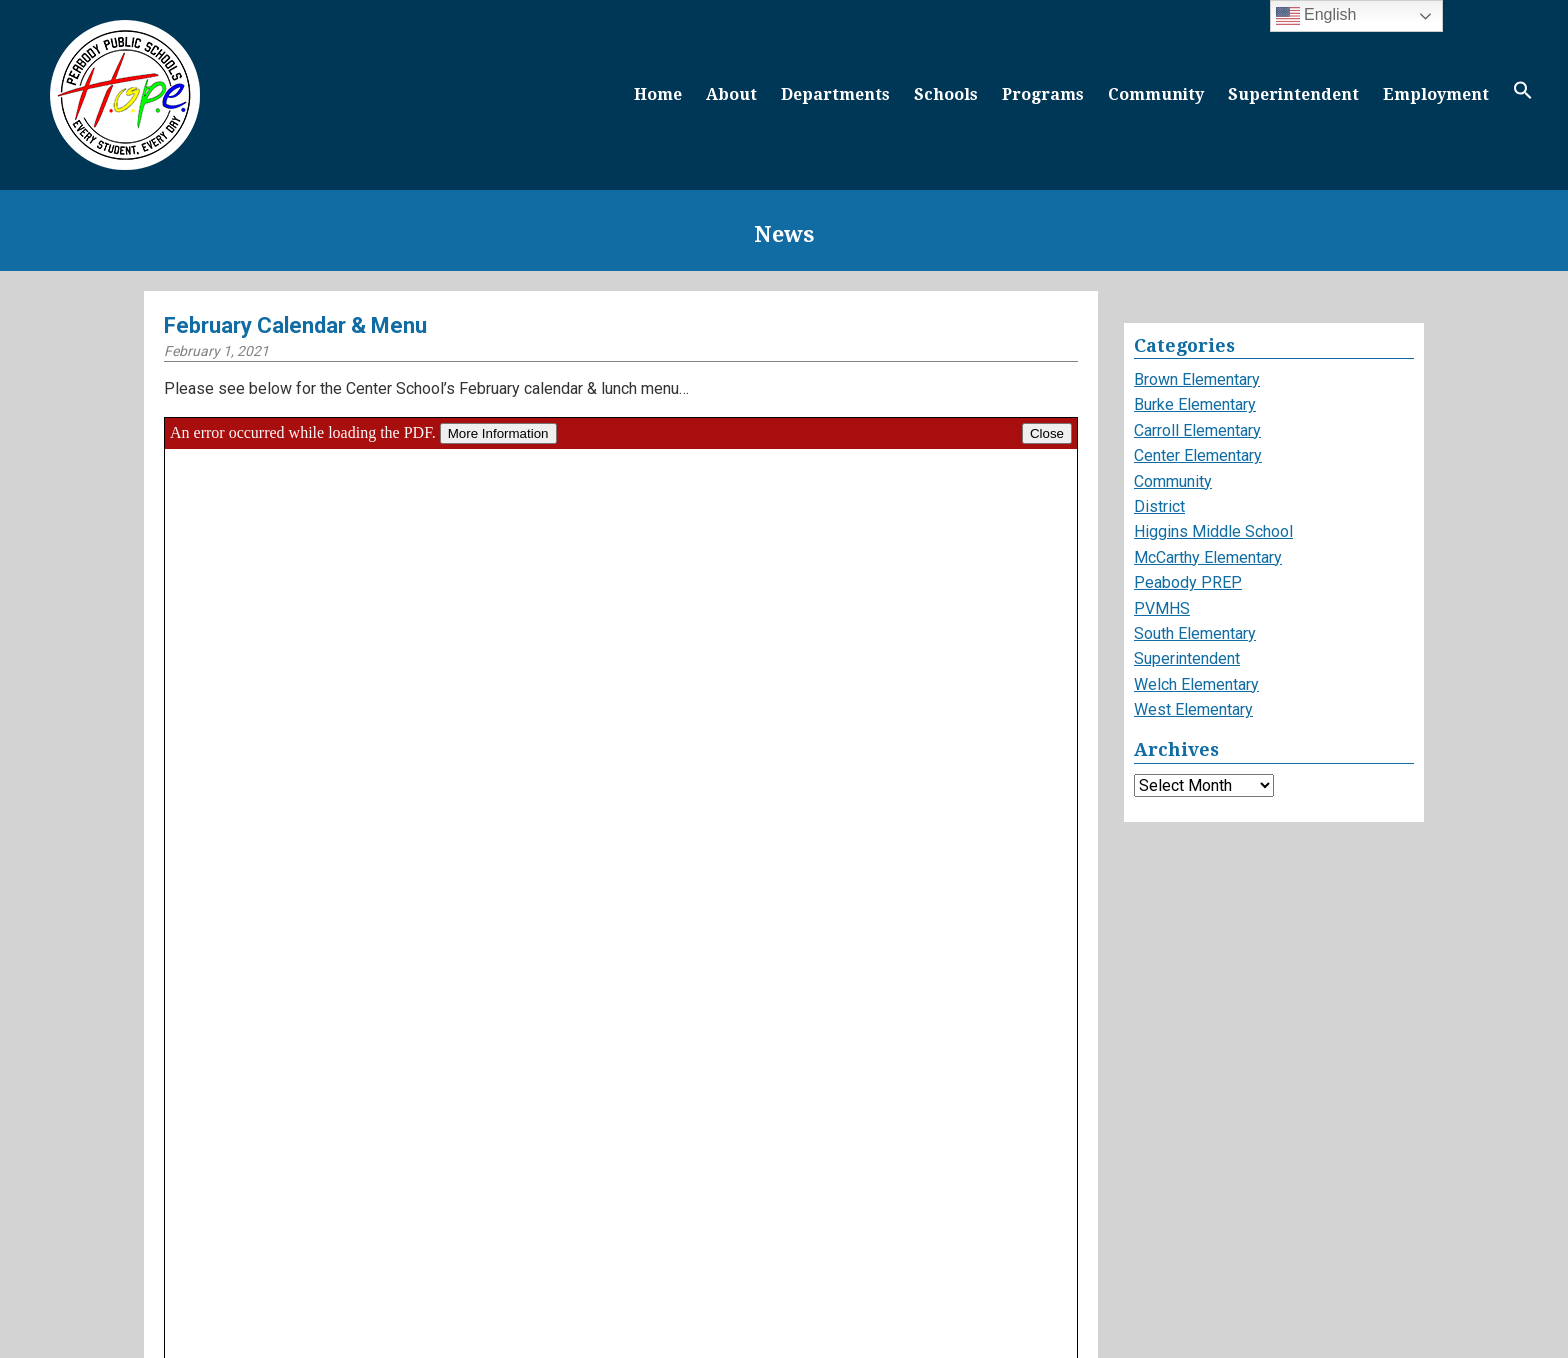  What do you see at coordinates (1293, 94) in the screenshot?
I see `Superintendent` at bounding box center [1293, 94].